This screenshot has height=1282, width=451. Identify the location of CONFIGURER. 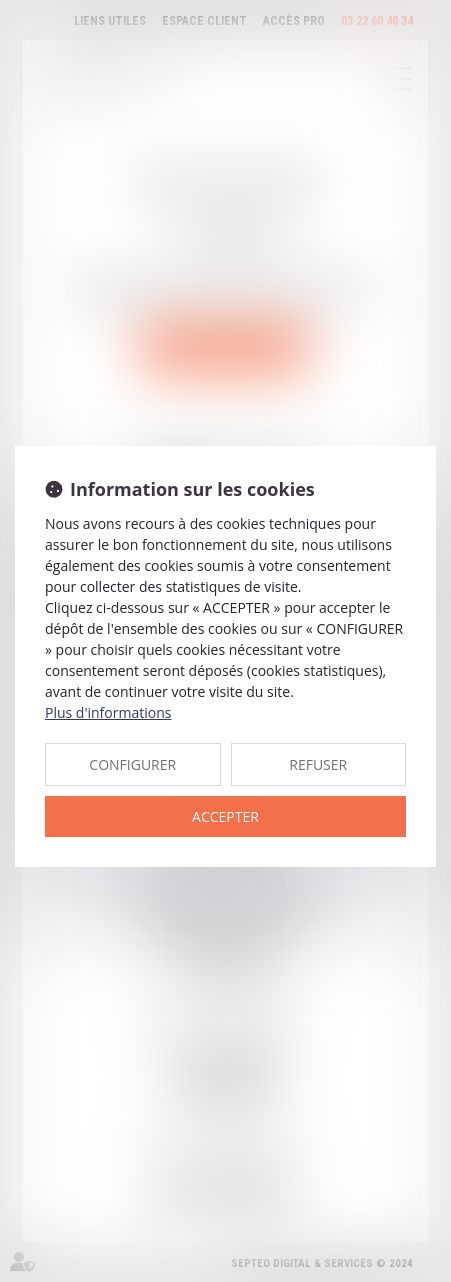
(132, 764).